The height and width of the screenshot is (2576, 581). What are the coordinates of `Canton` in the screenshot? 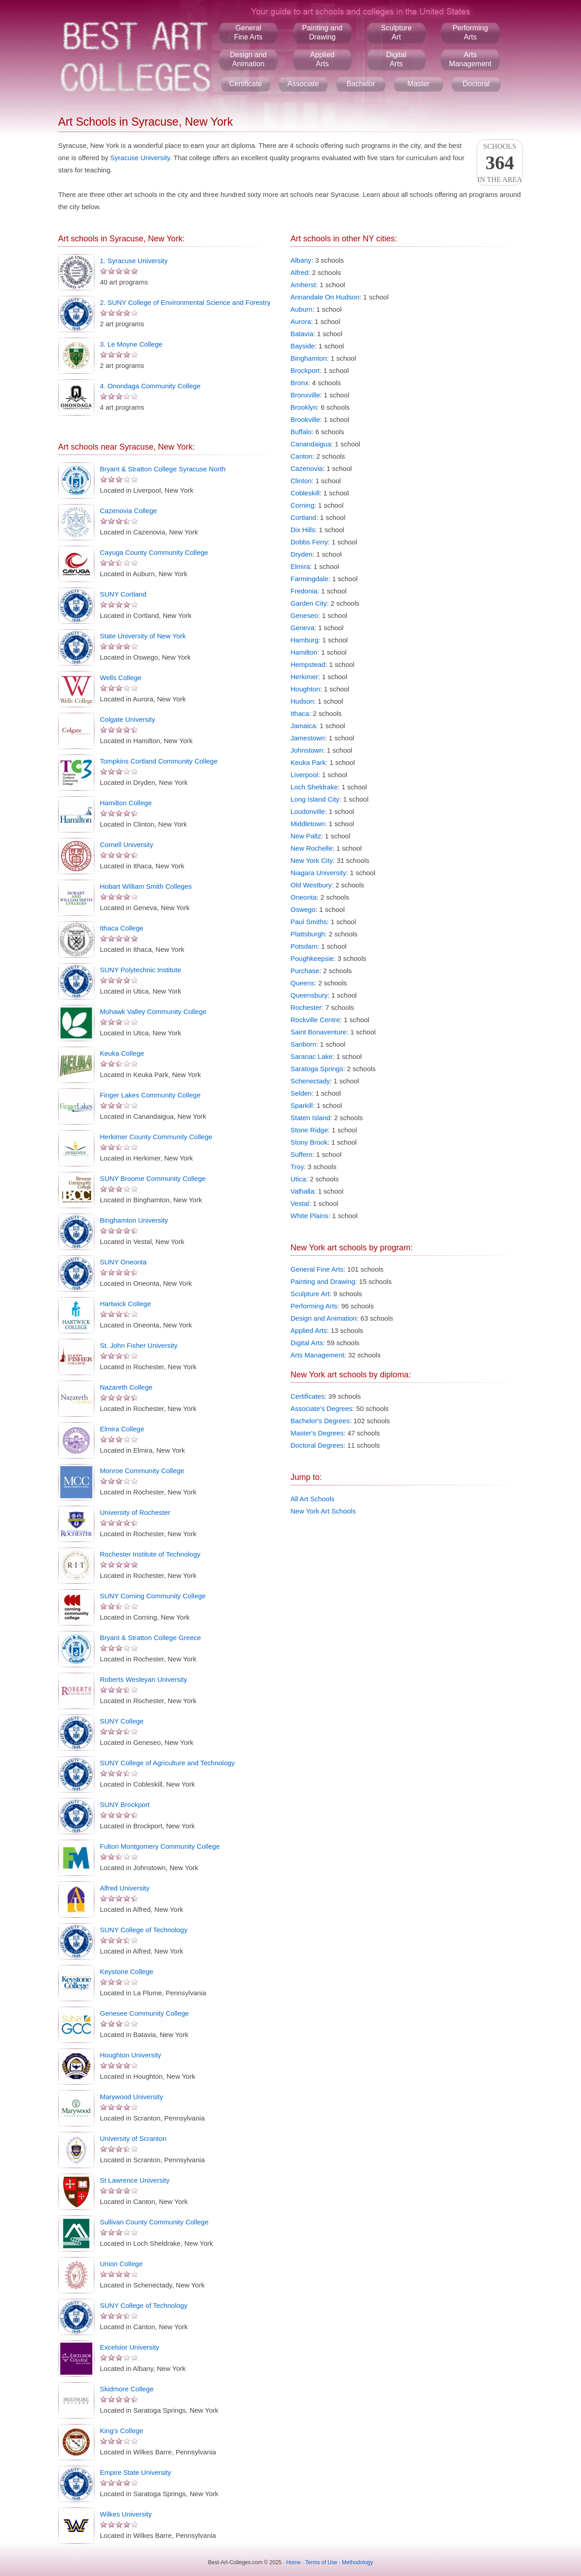 It's located at (301, 456).